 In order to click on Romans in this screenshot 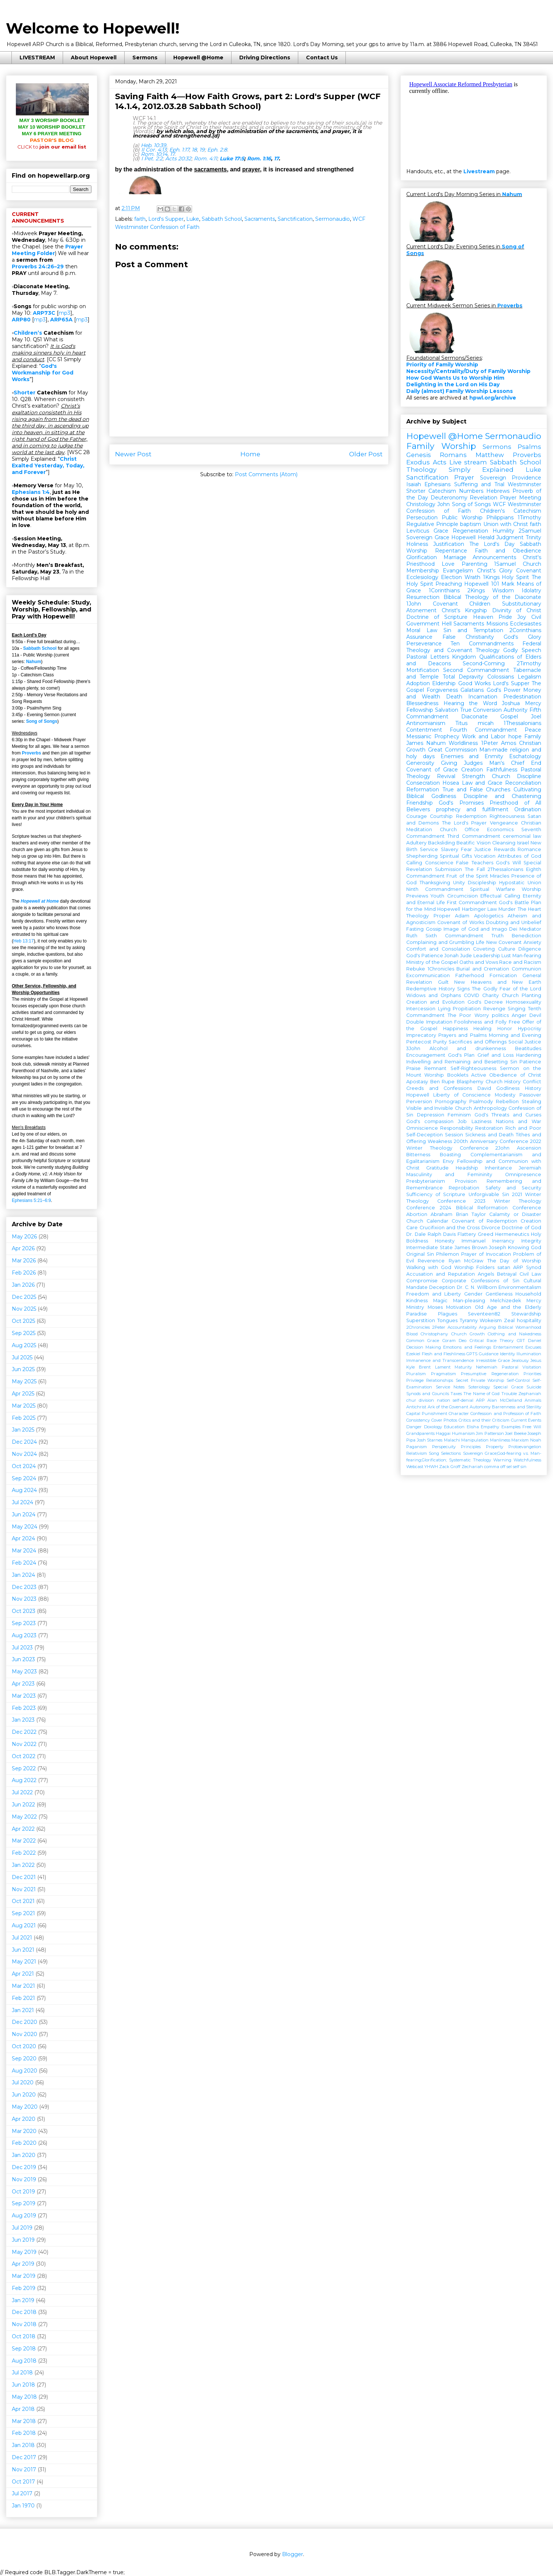, I will do `click(453, 455)`.